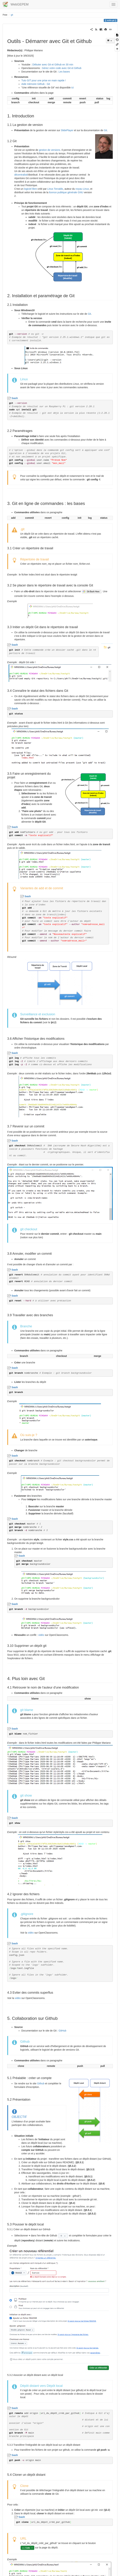 The image size is (120, 2576). What do you see at coordinates (67, 130) in the screenshot?
I see `SlidePlayer` at bounding box center [67, 130].